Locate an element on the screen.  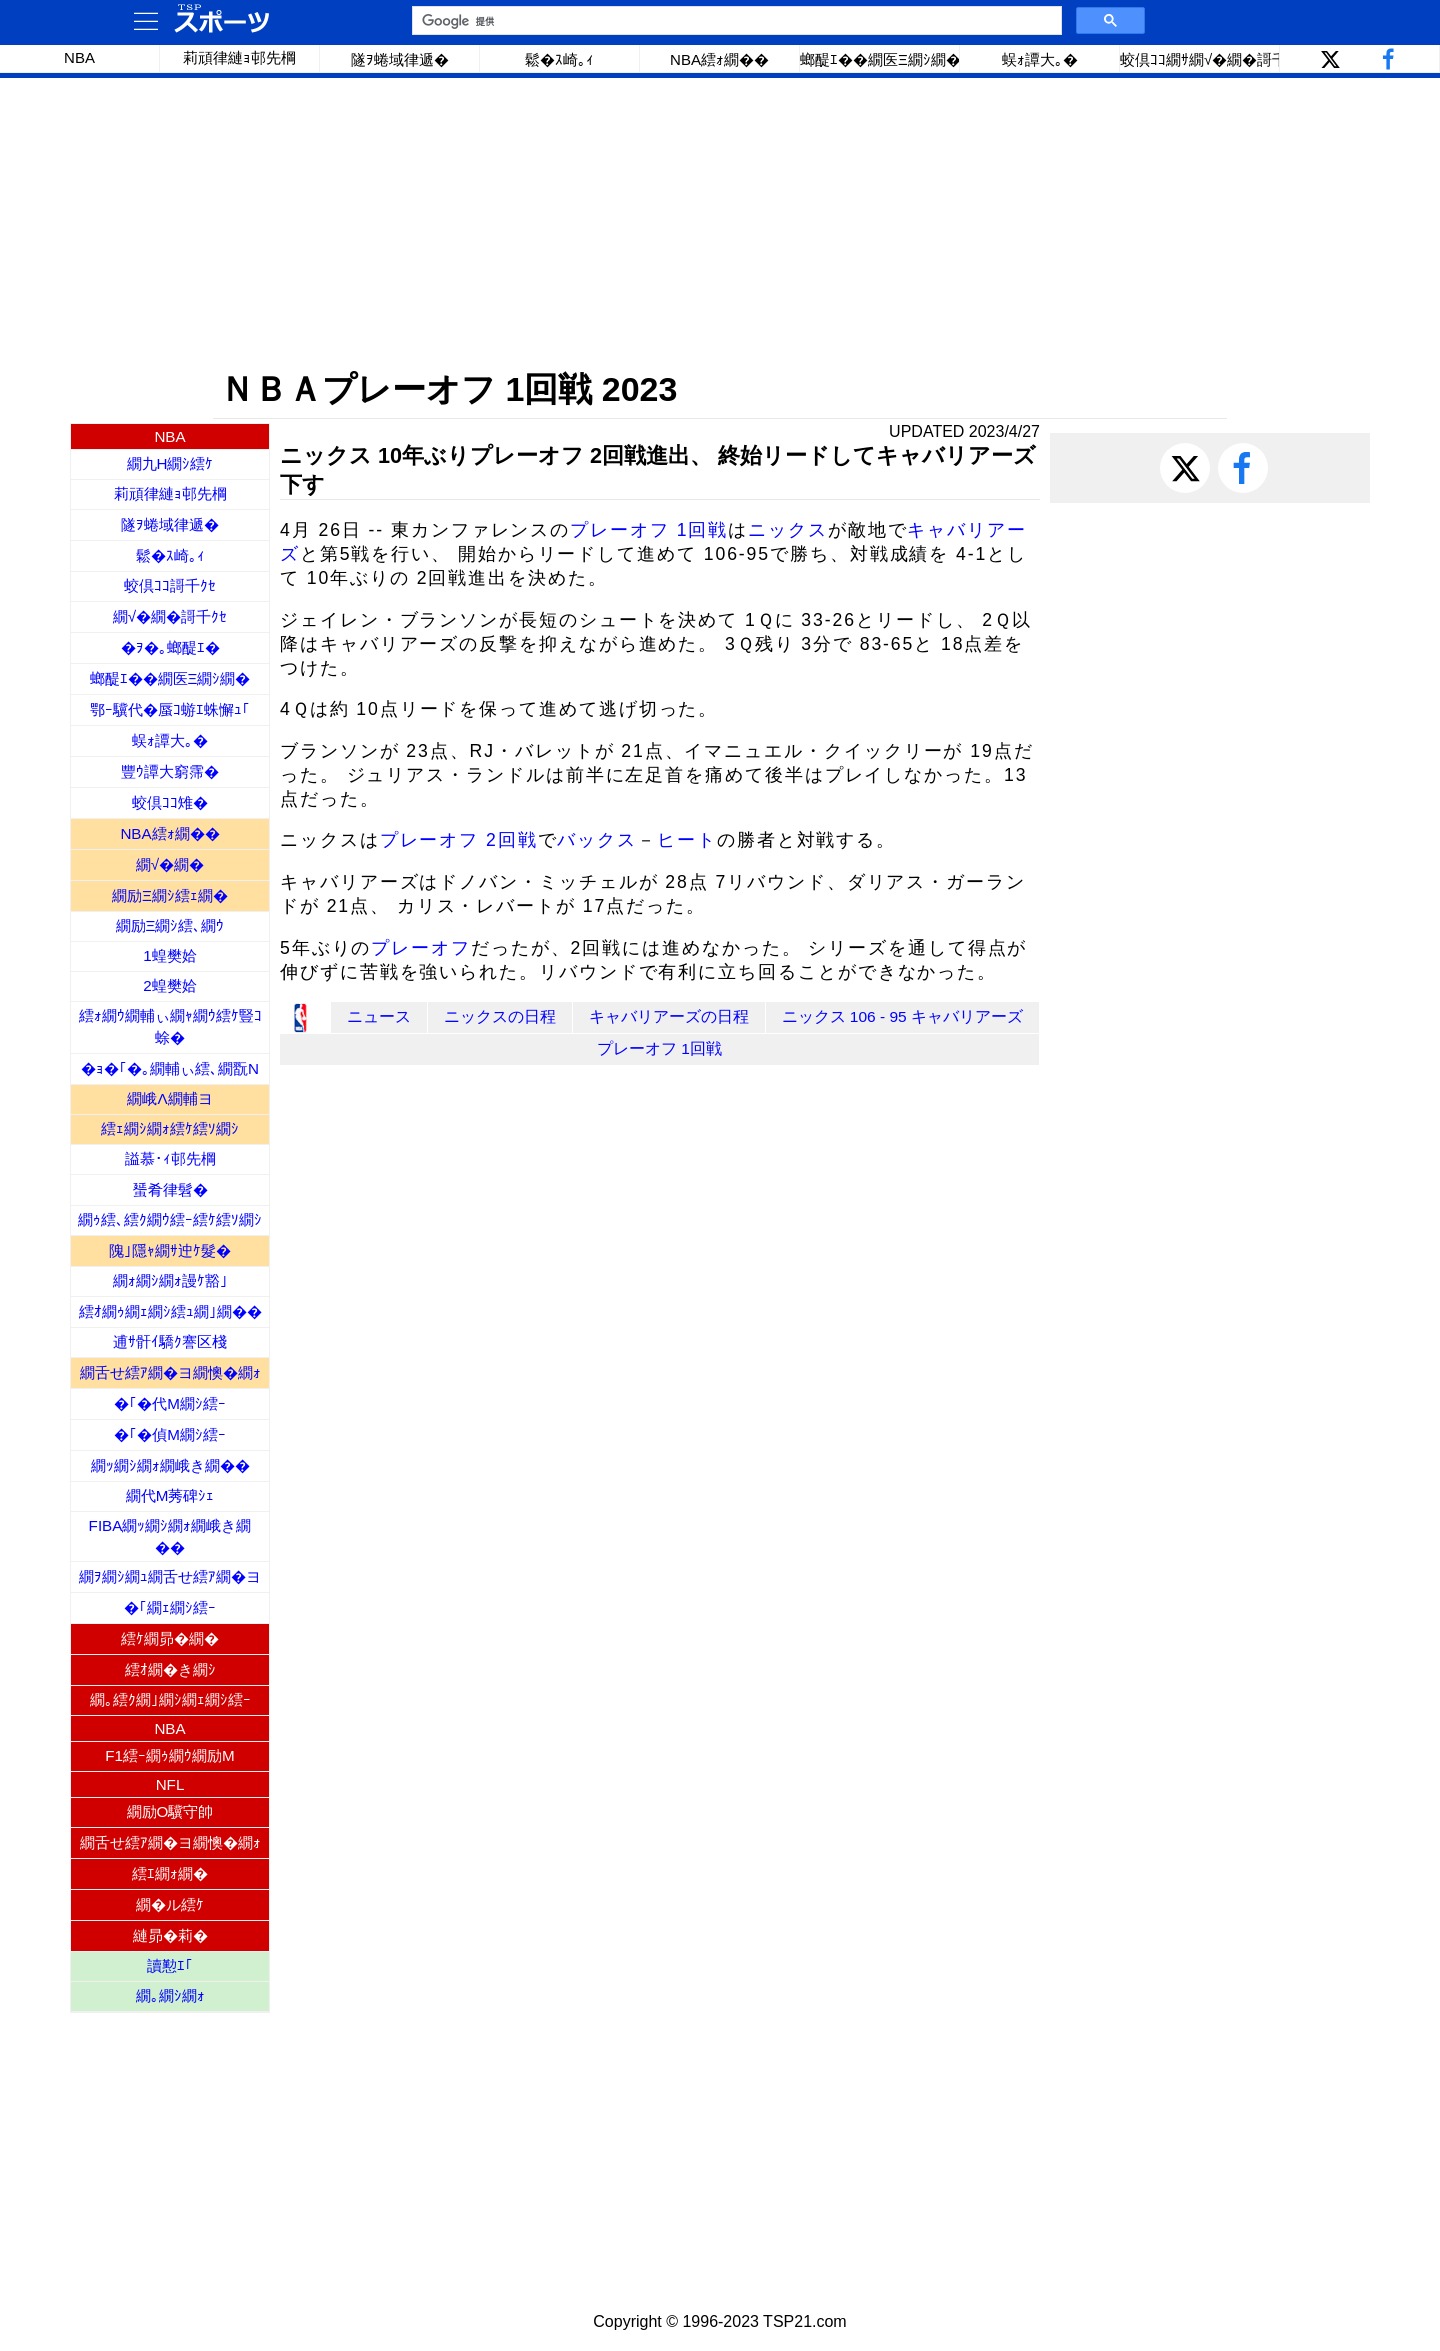
縺昴�莉� is located at coordinates (170, 1935).